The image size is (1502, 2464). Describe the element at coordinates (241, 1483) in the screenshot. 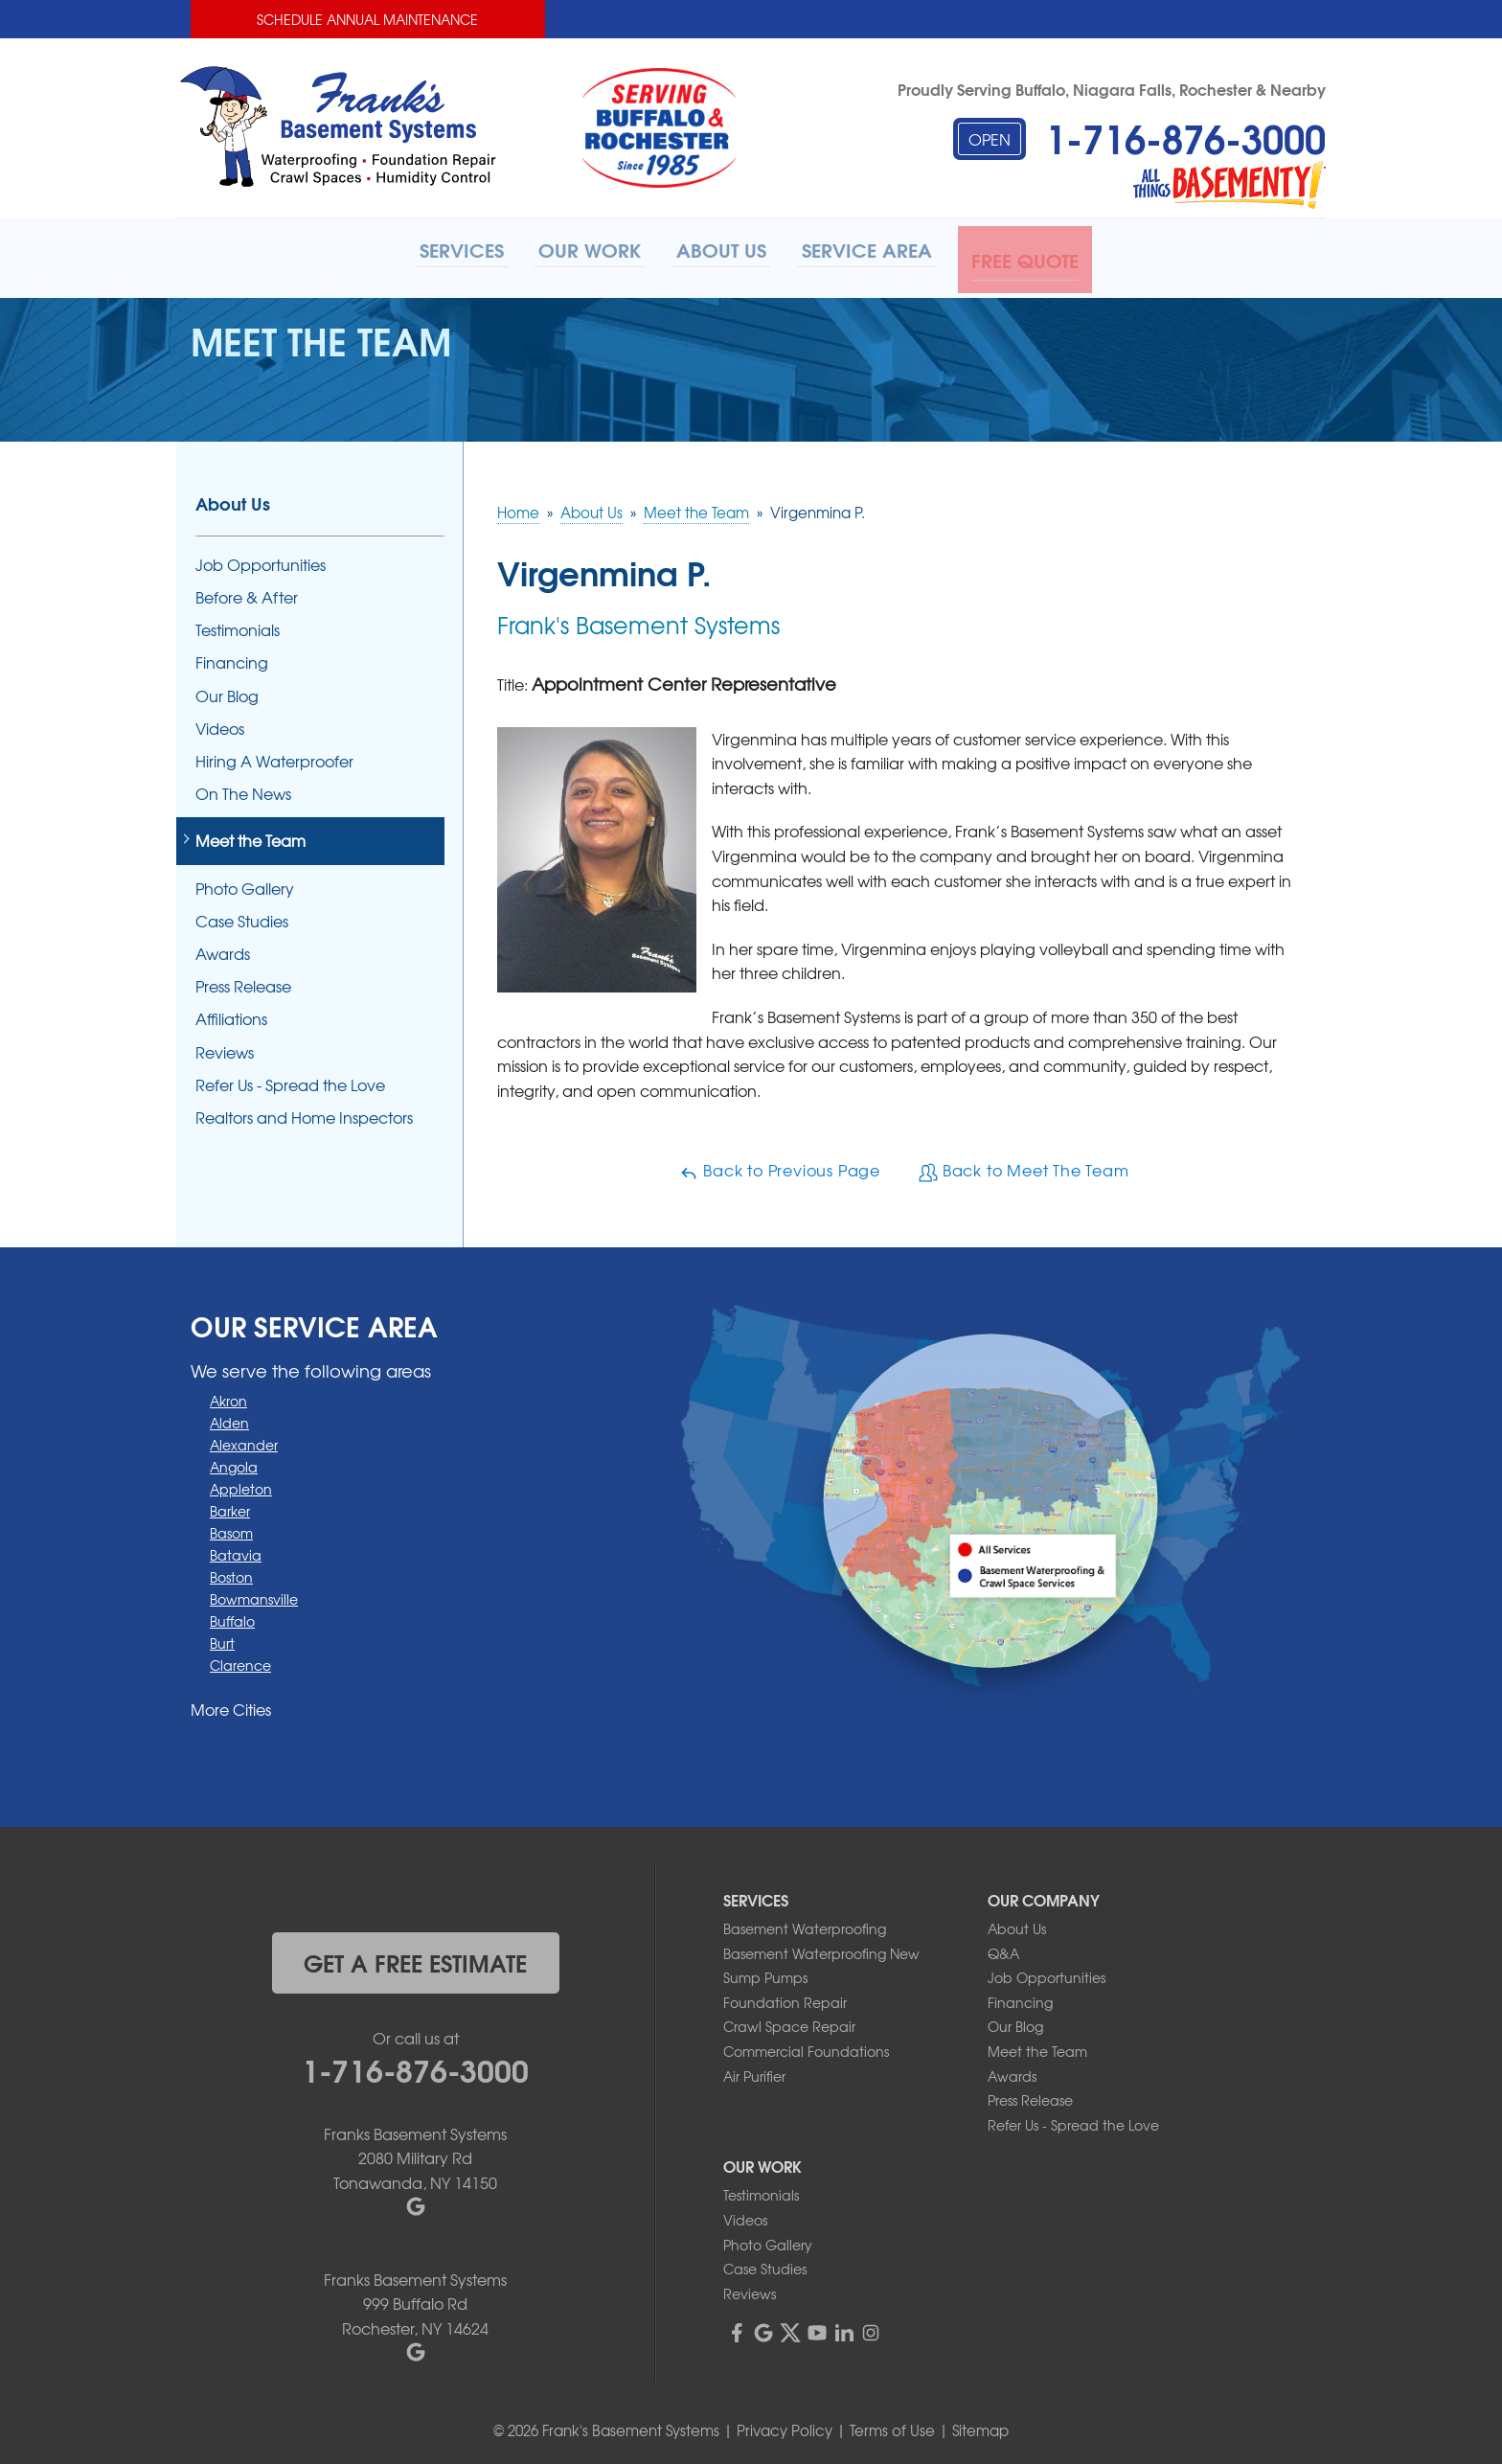

I see `Appleton` at that location.